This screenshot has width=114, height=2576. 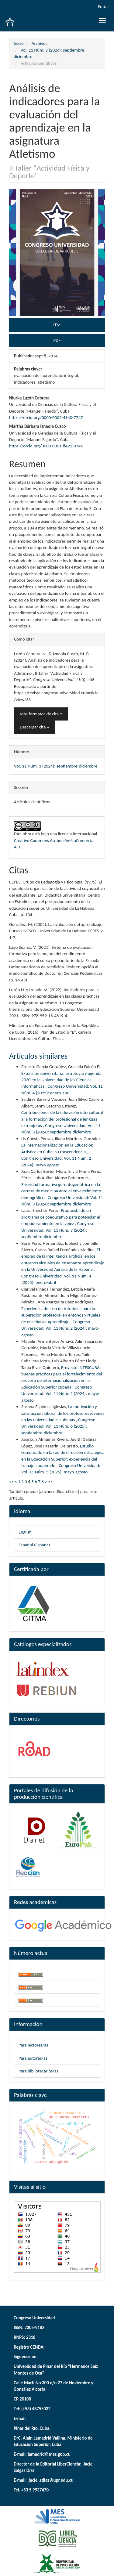 What do you see at coordinates (38, 1056) in the screenshot?
I see `Artículos similares` at bounding box center [38, 1056].